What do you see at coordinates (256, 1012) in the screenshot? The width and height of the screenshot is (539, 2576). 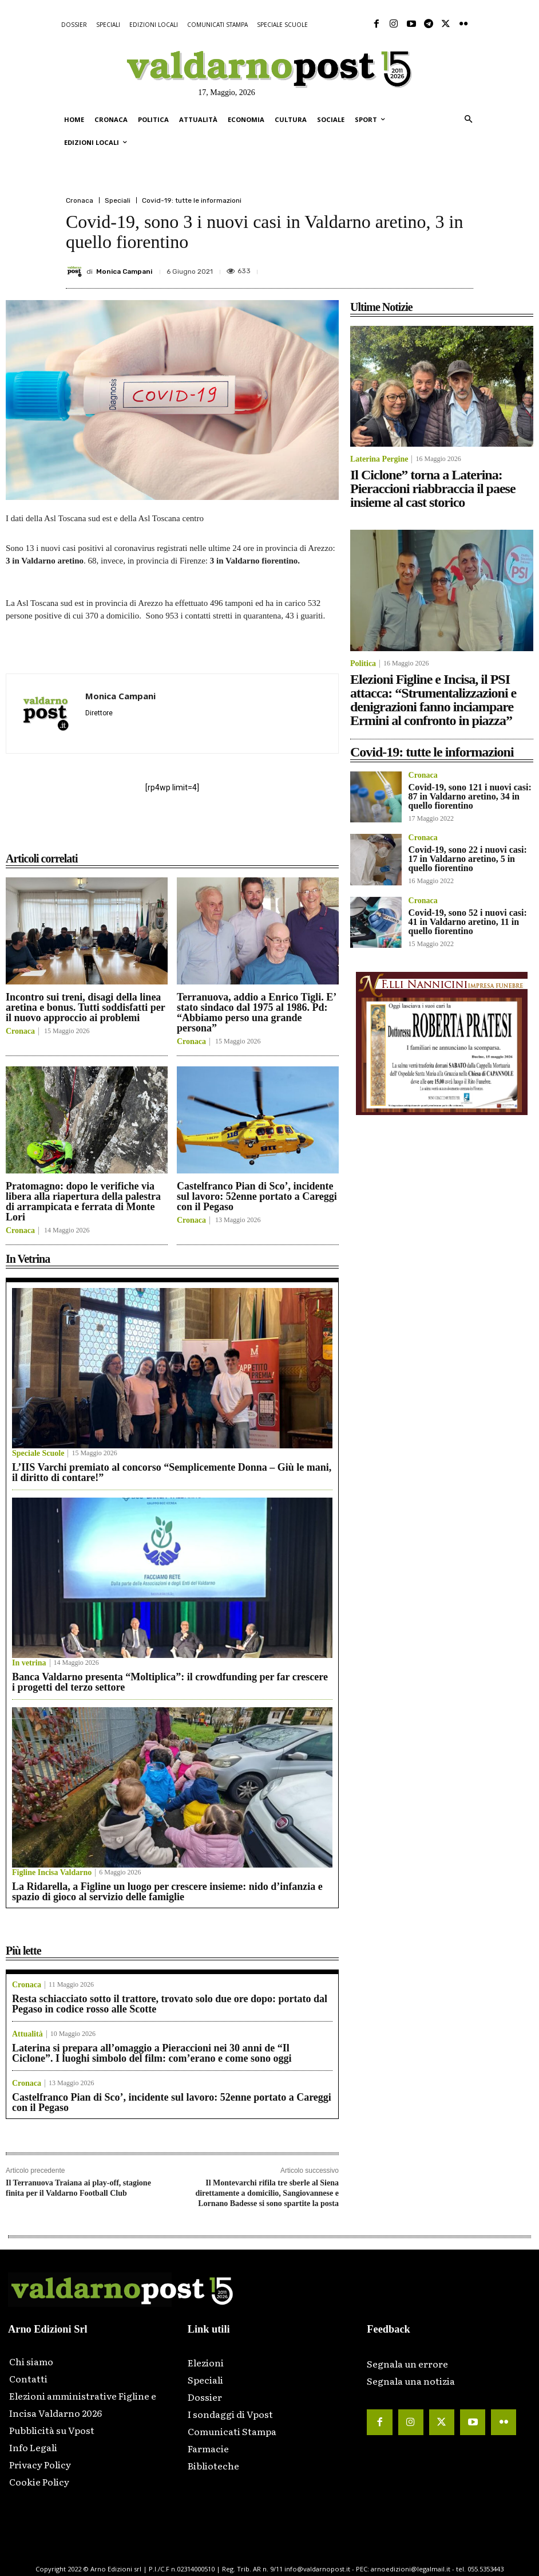 I see `Terranuova, addio a Enrico Tigli. E’ stato sindaco dal 1975 al 1986. Pd: “Abbiamo perso una grande persona”` at bounding box center [256, 1012].